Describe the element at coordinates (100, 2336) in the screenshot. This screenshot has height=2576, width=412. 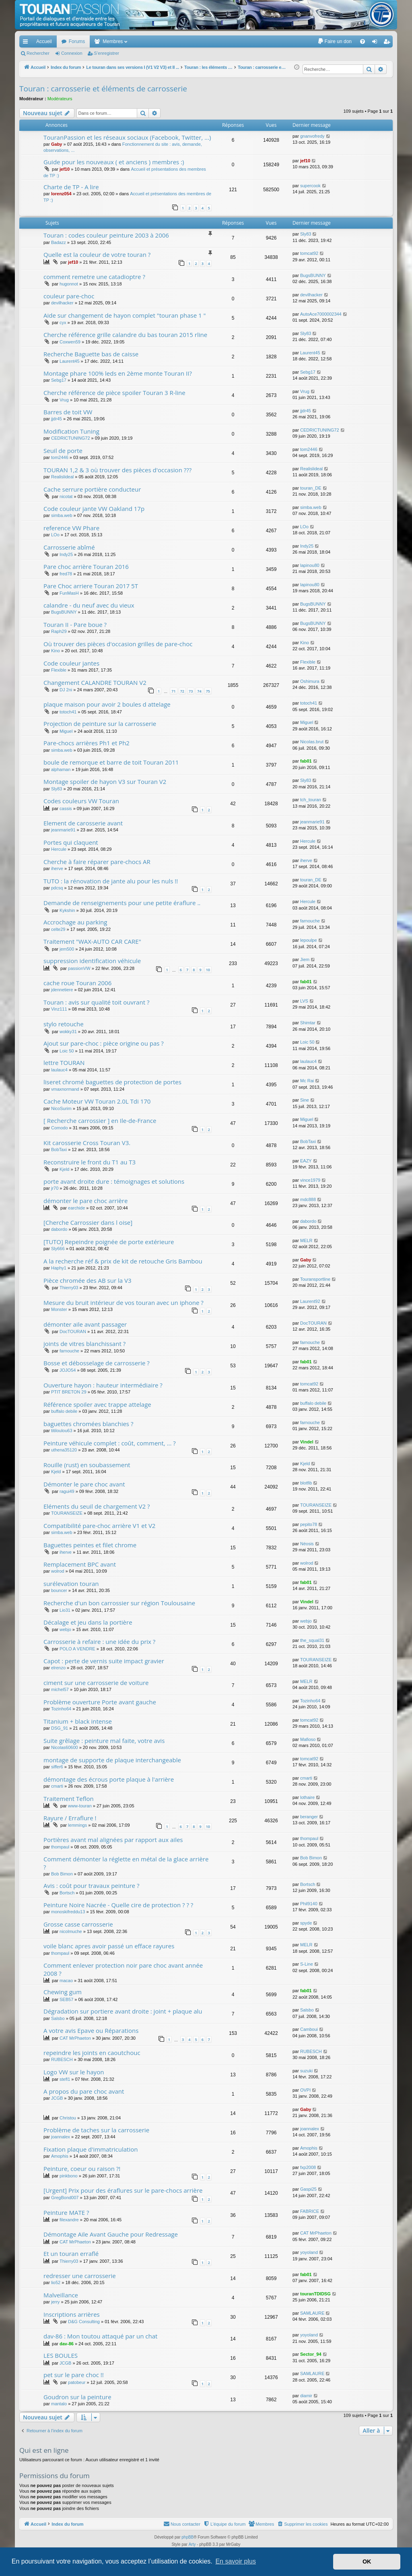
I see `dav-86 : Mon toutou attaqué par un chat` at that location.